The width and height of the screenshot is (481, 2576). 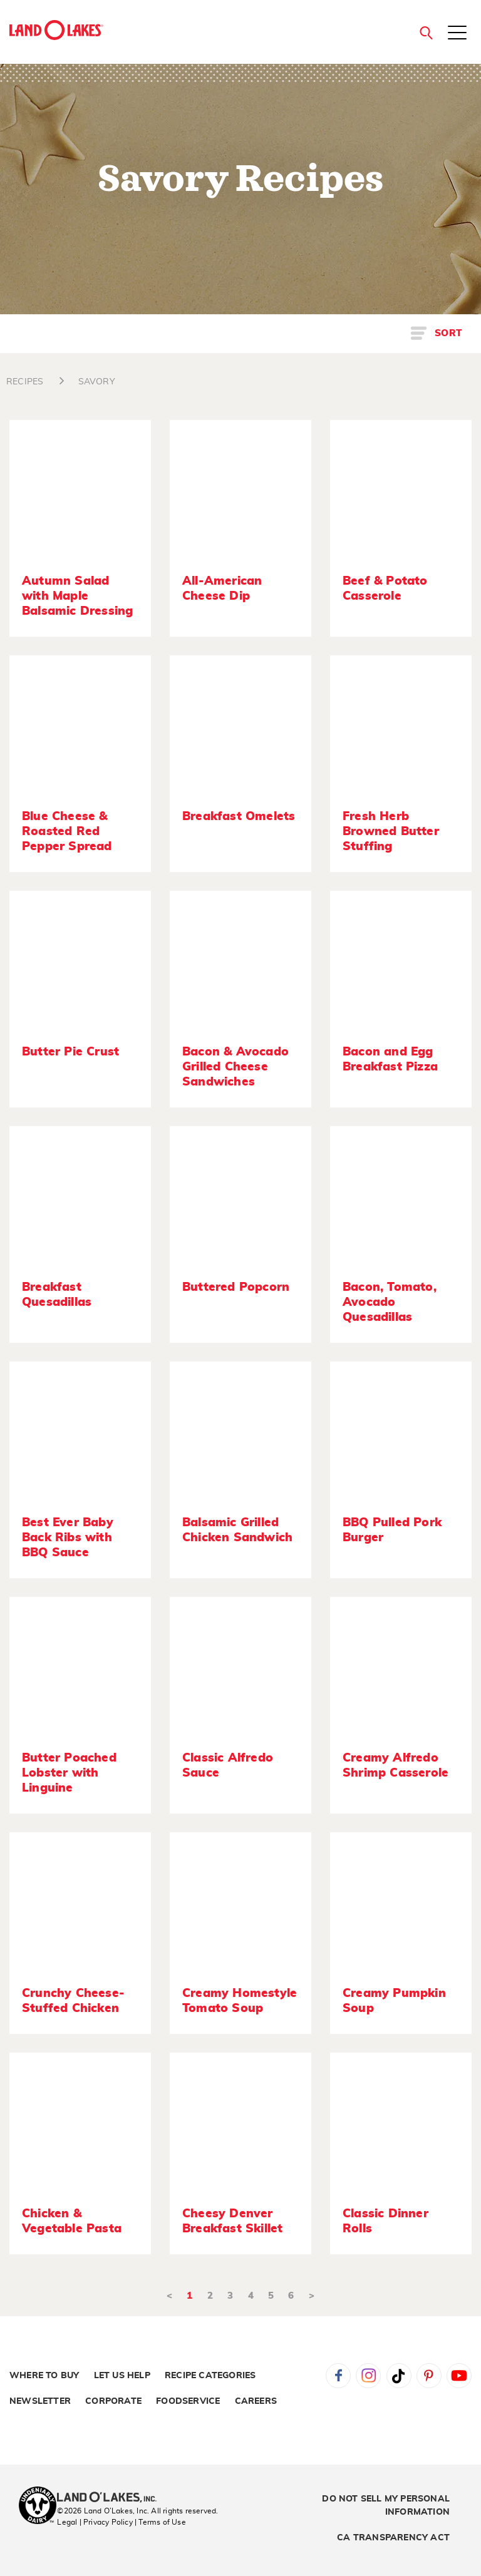 I want to click on Facebook, so click(x=338, y=2375).